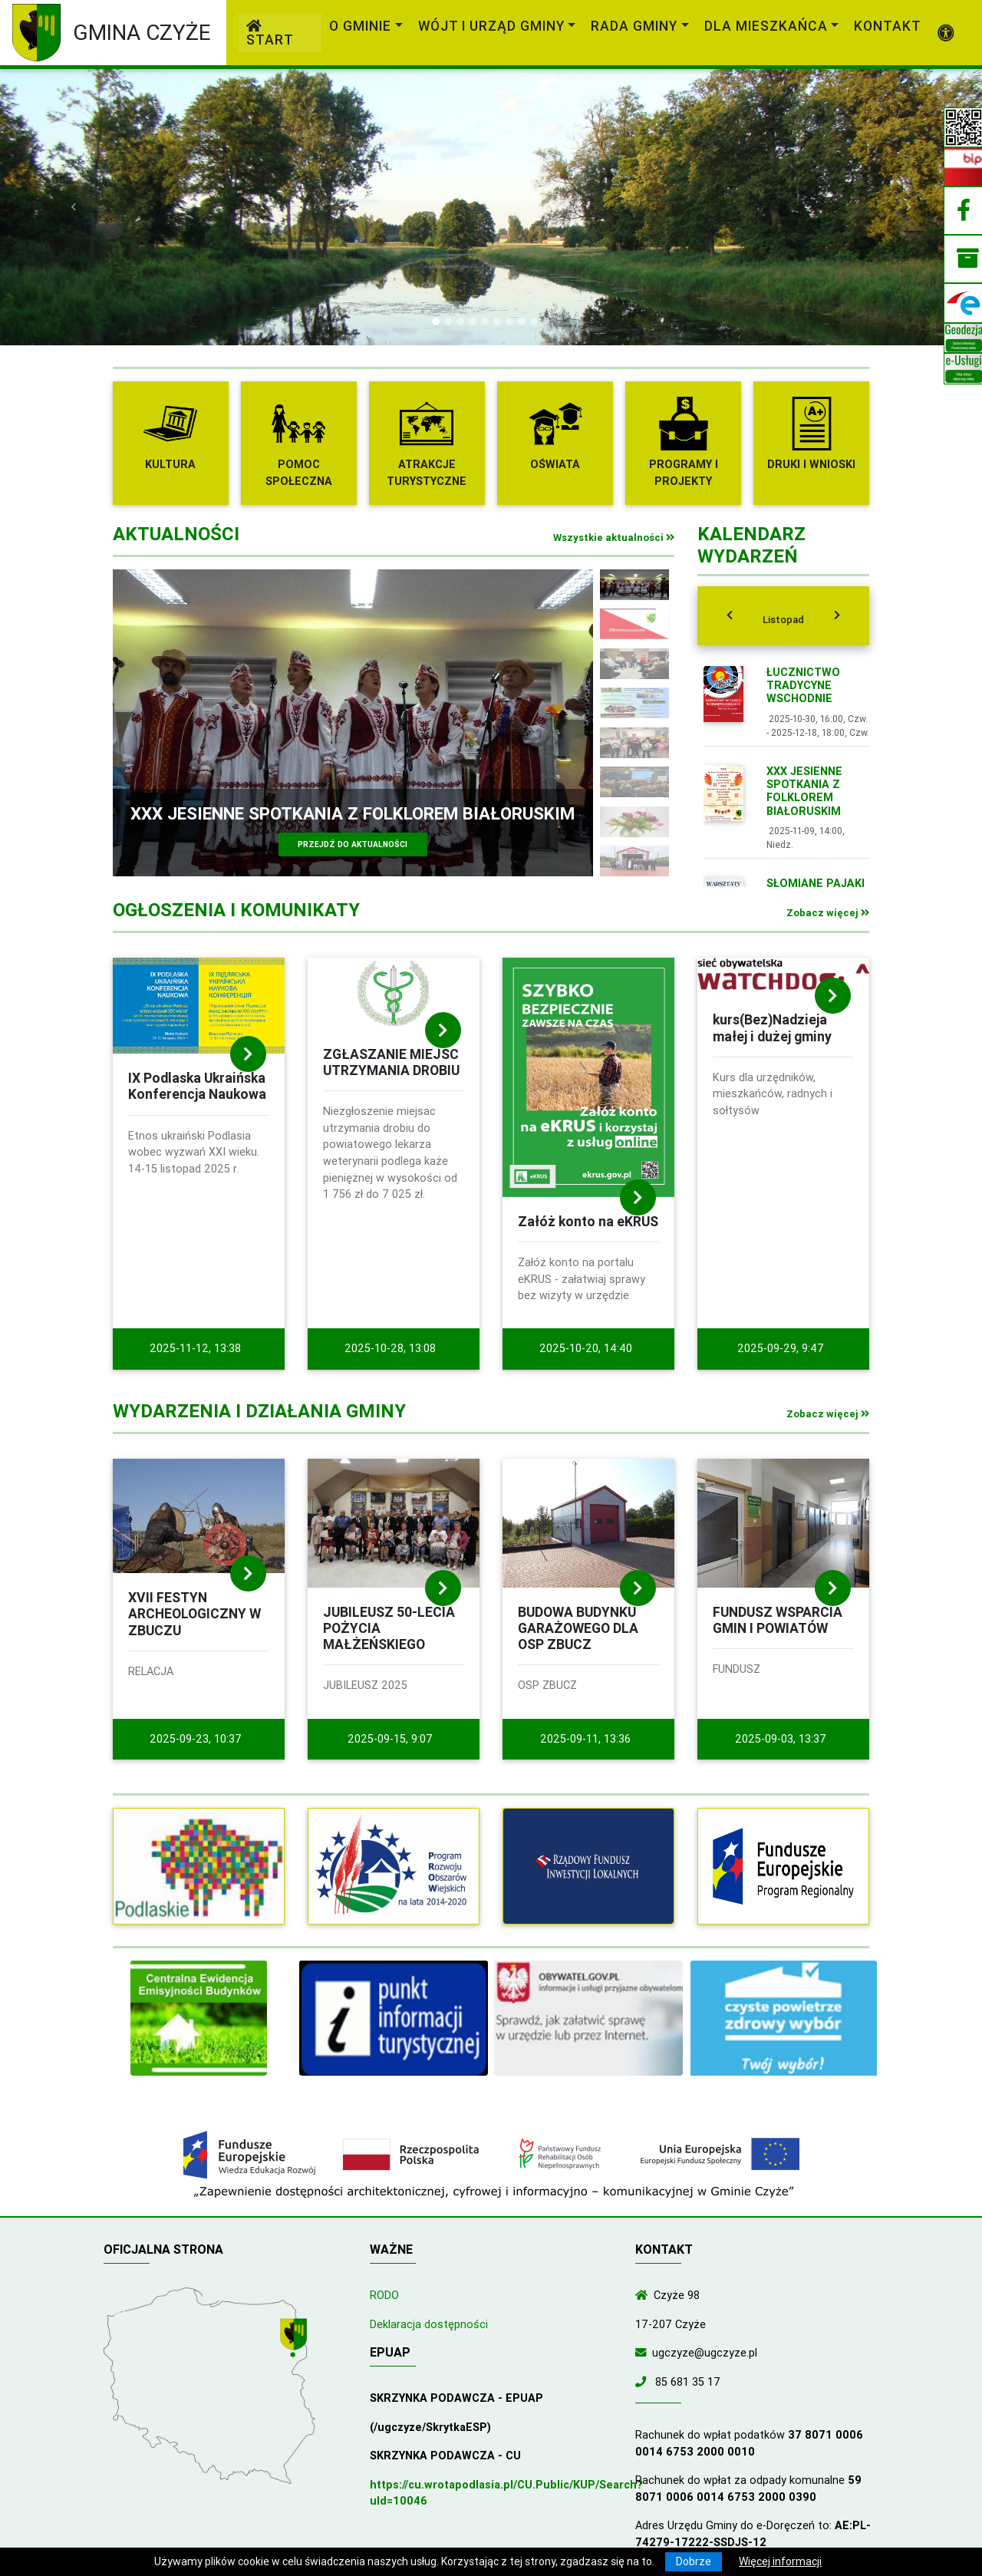  What do you see at coordinates (643, 2382) in the screenshot?
I see `[Zadzwoń do nas!]` at bounding box center [643, 2382].